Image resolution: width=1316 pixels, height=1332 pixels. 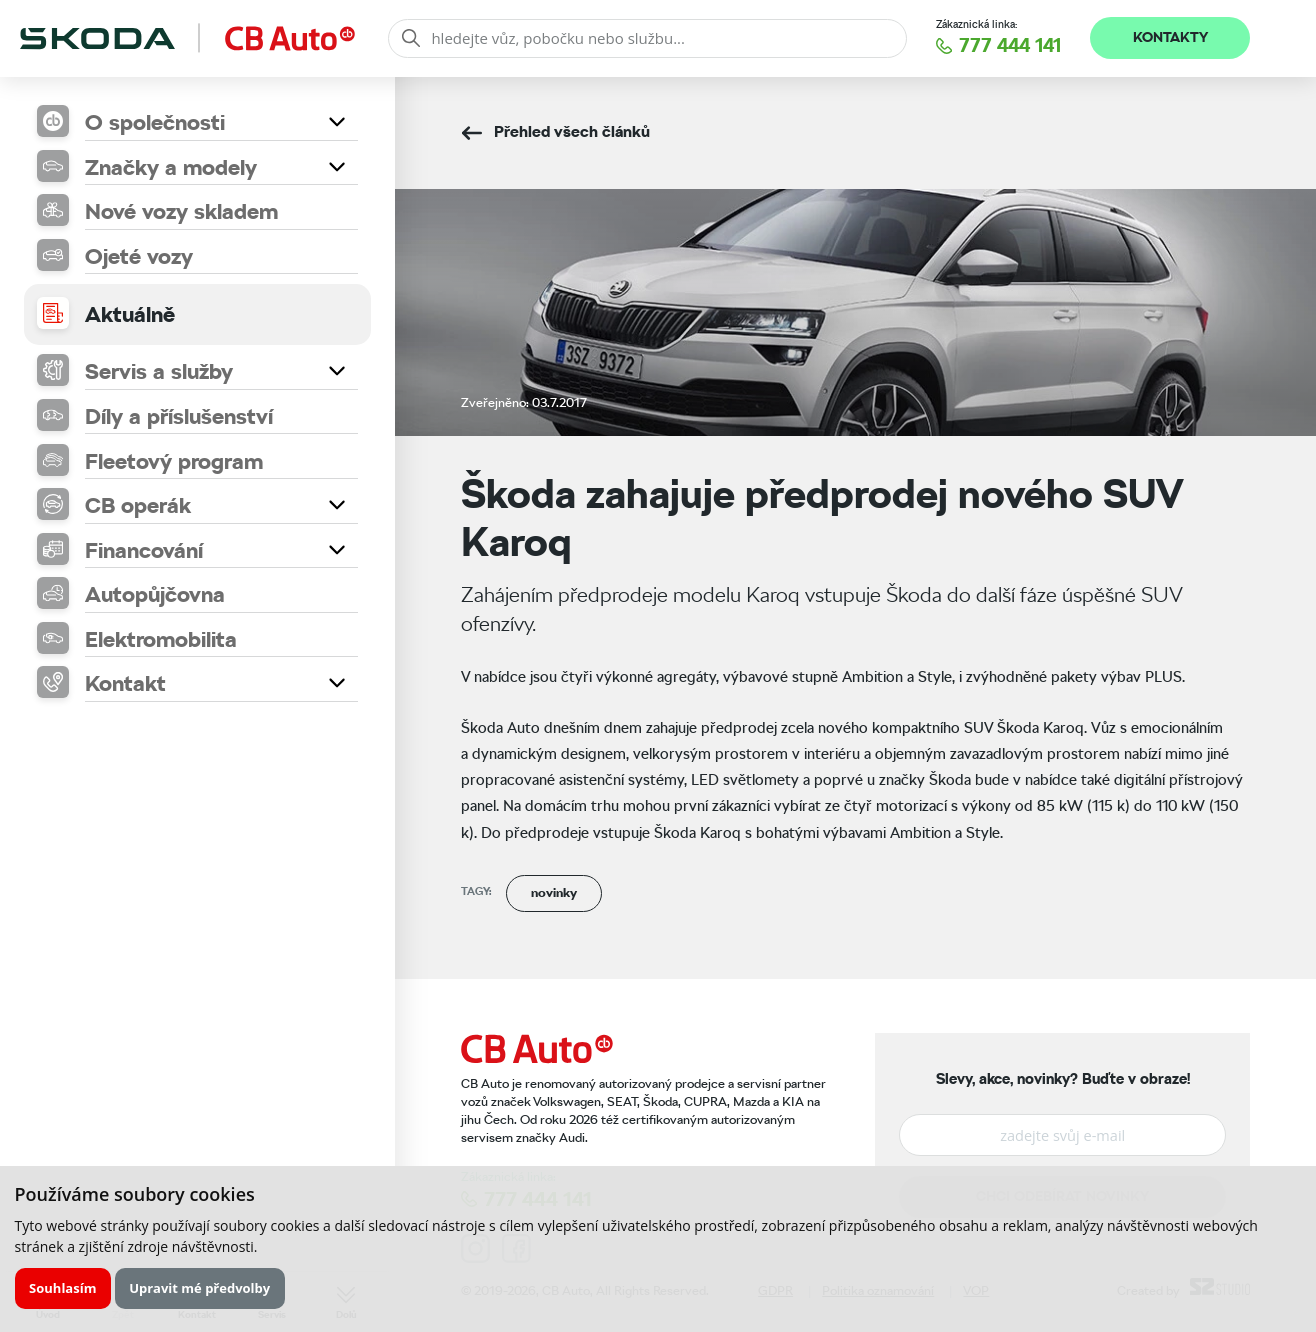 What do you see at coordinates (199, 1288) in the screenshot?
I see `Upravit mé předvolby [button]` at bounding box center [199, 1288].